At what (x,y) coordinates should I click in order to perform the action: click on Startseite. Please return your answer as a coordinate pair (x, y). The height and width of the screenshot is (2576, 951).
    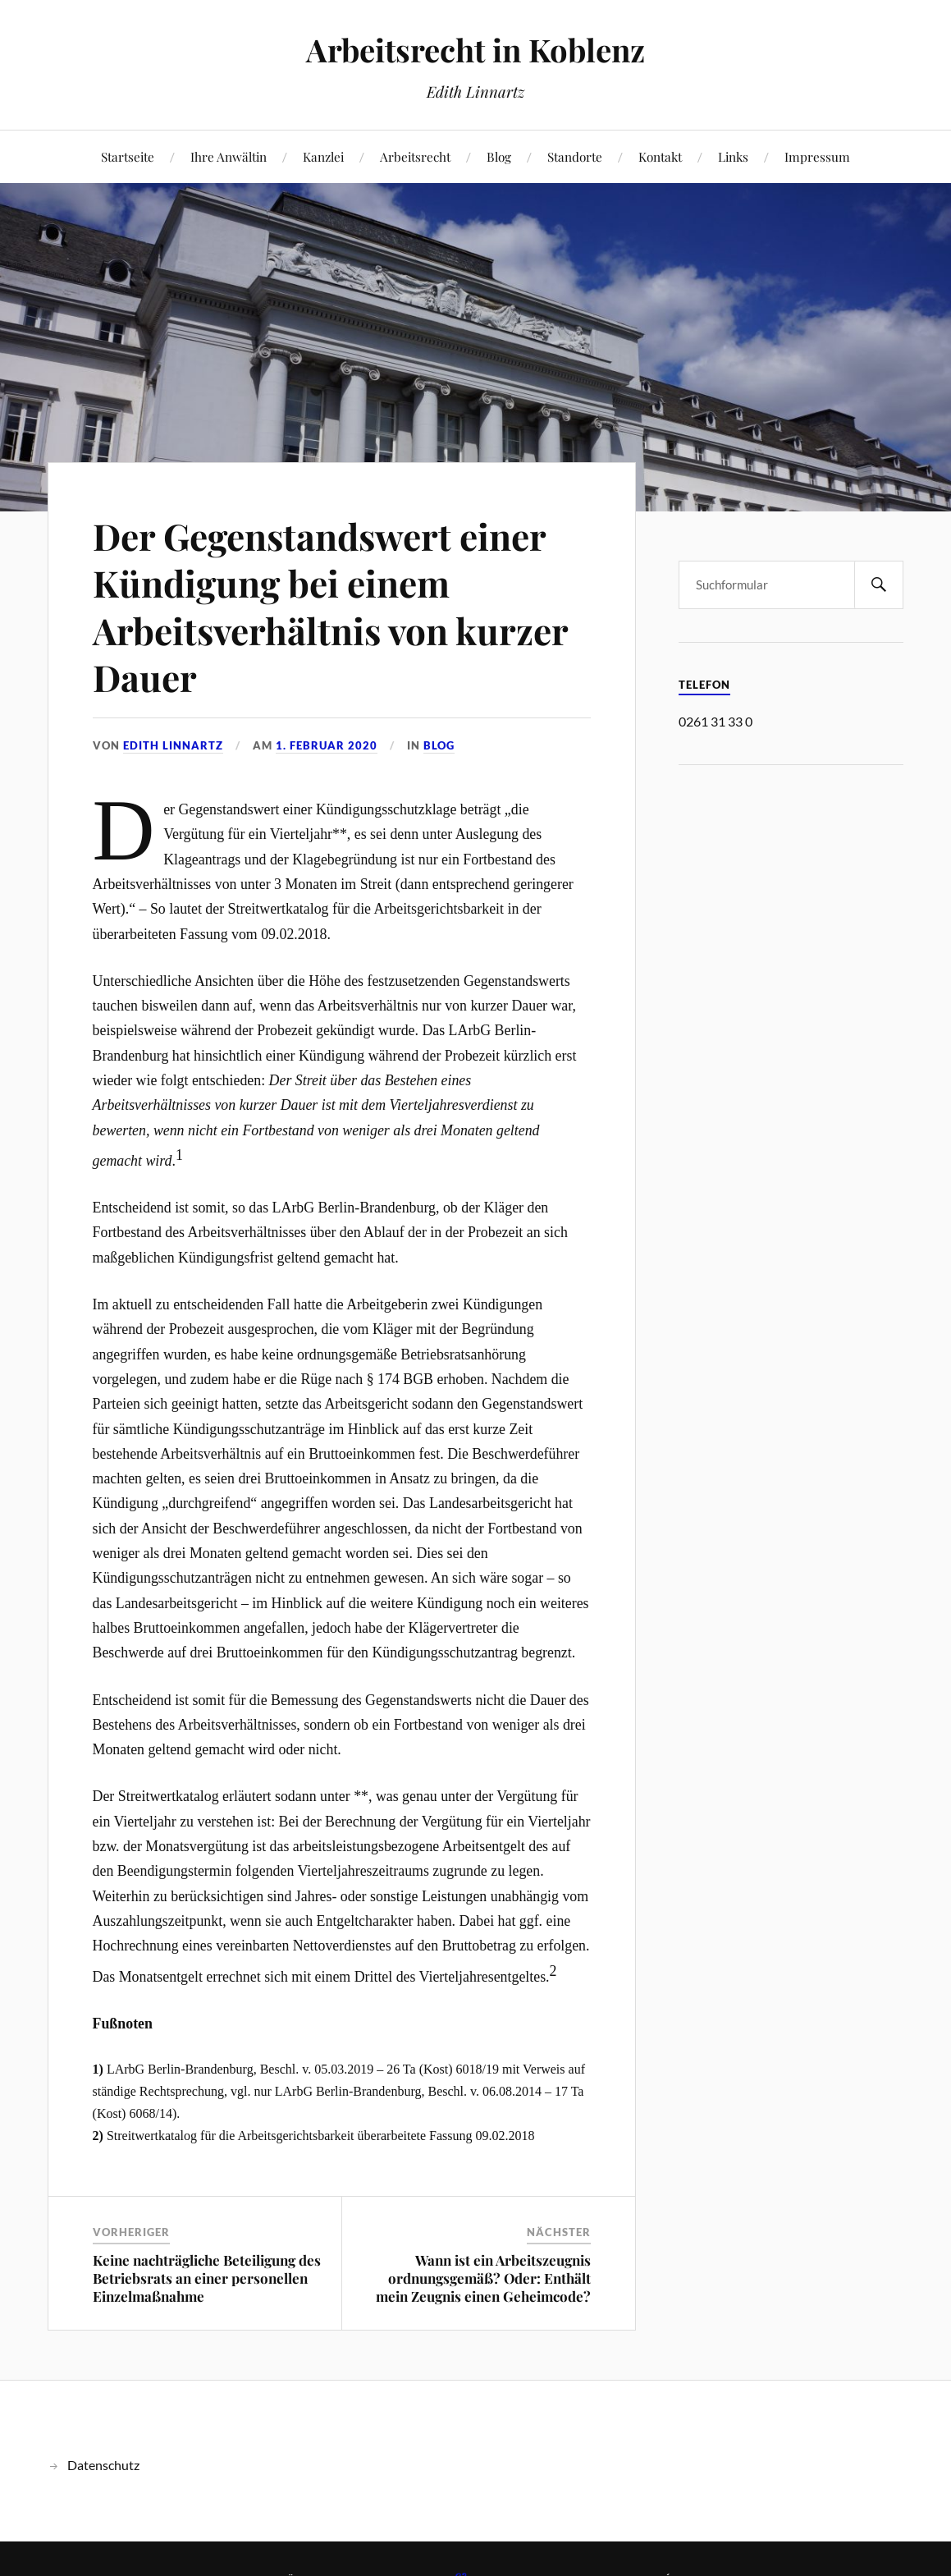
    Looking at the image, I should click on (127, 156).